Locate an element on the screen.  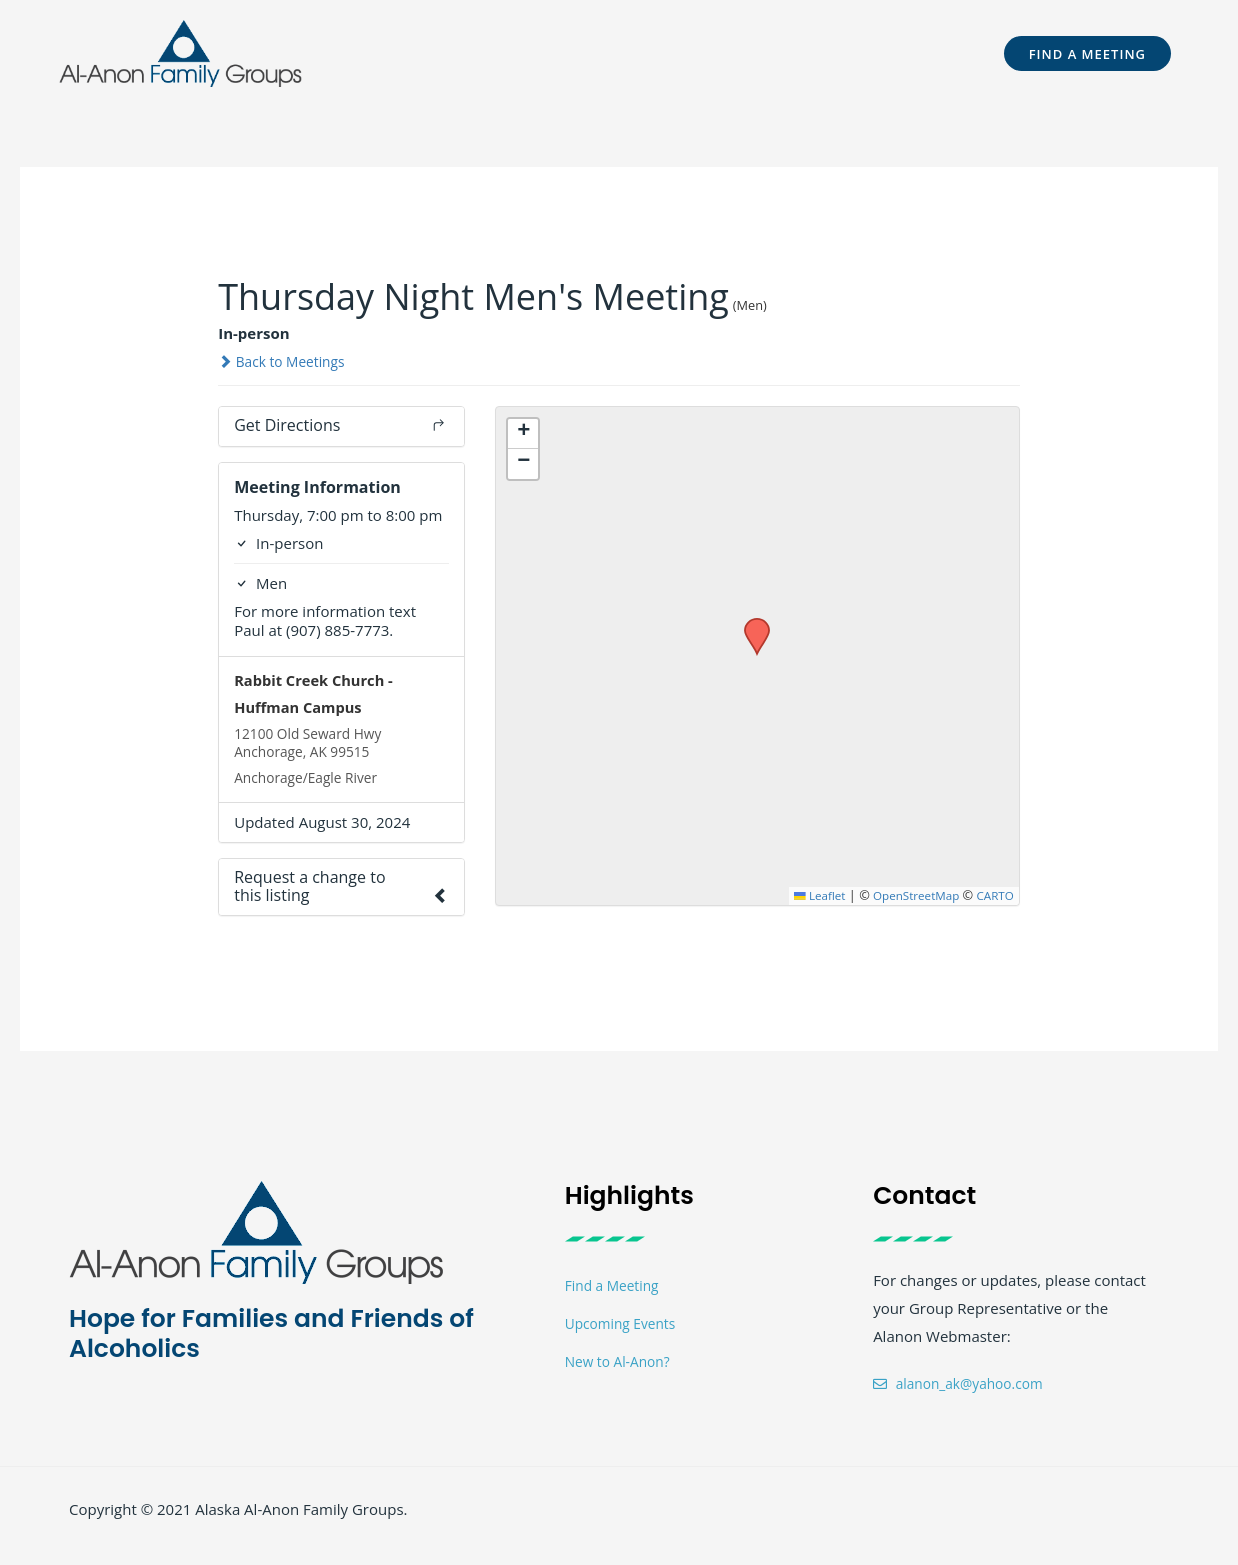
Meetings is located at coordinates (635, 53).